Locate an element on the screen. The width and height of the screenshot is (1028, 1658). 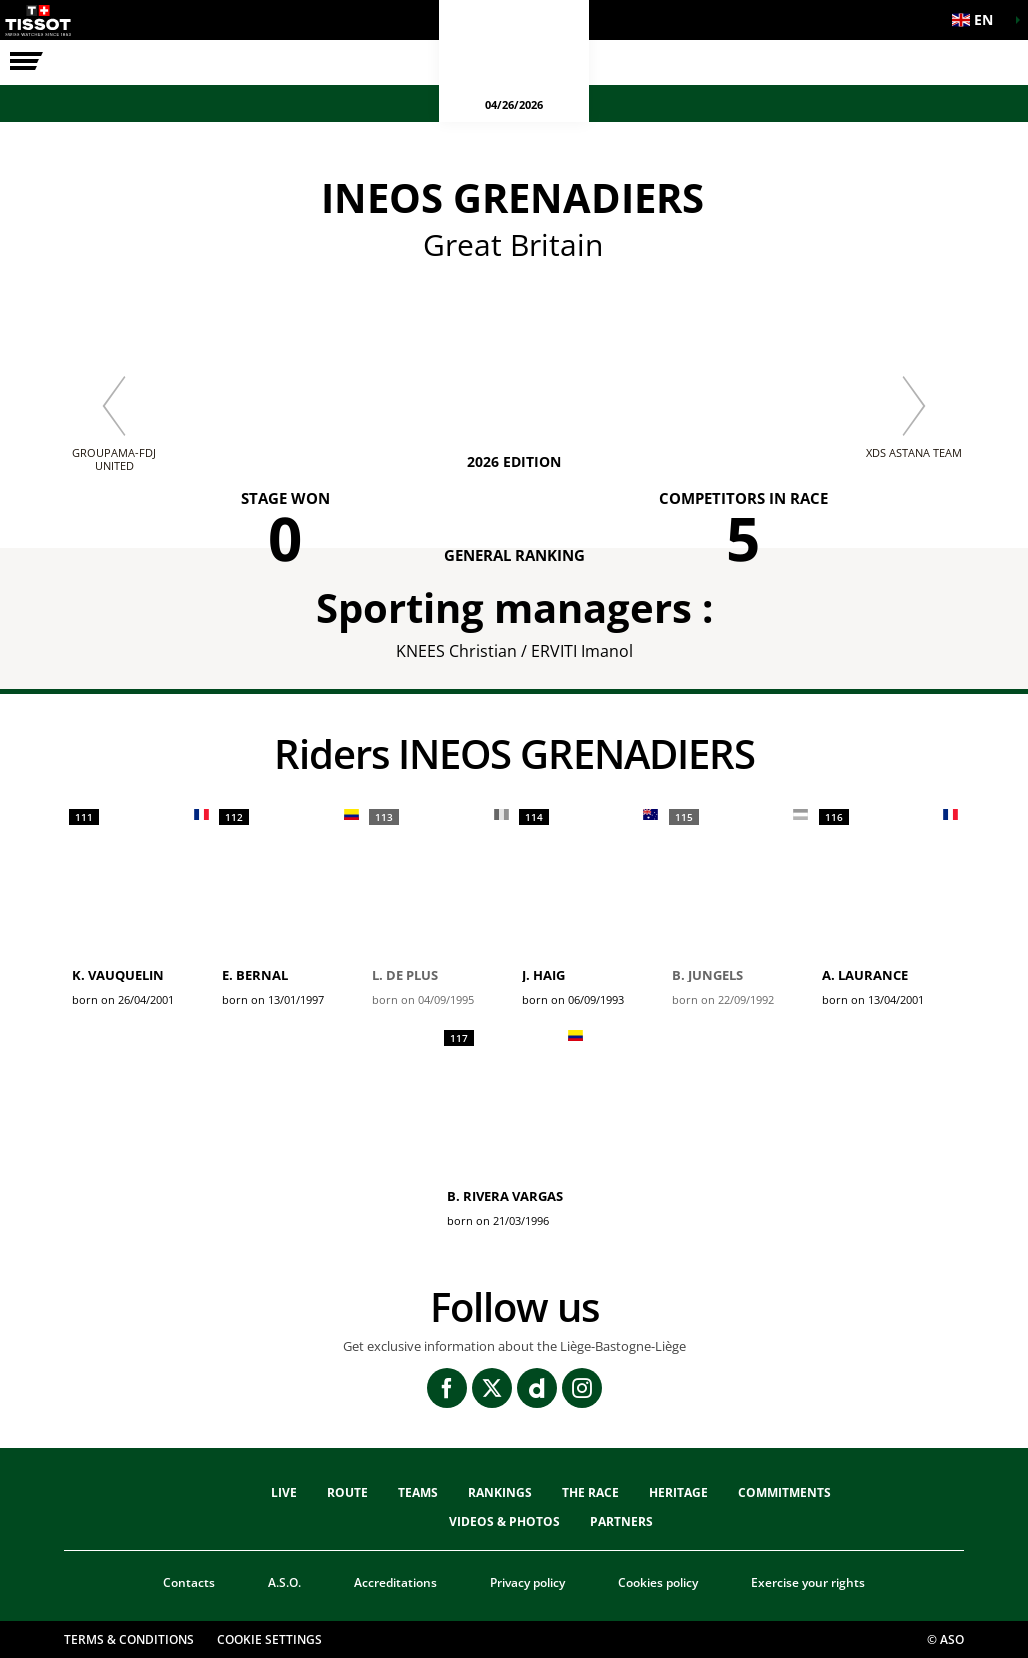
Cookies policy is located at coordinates (658, 1582).